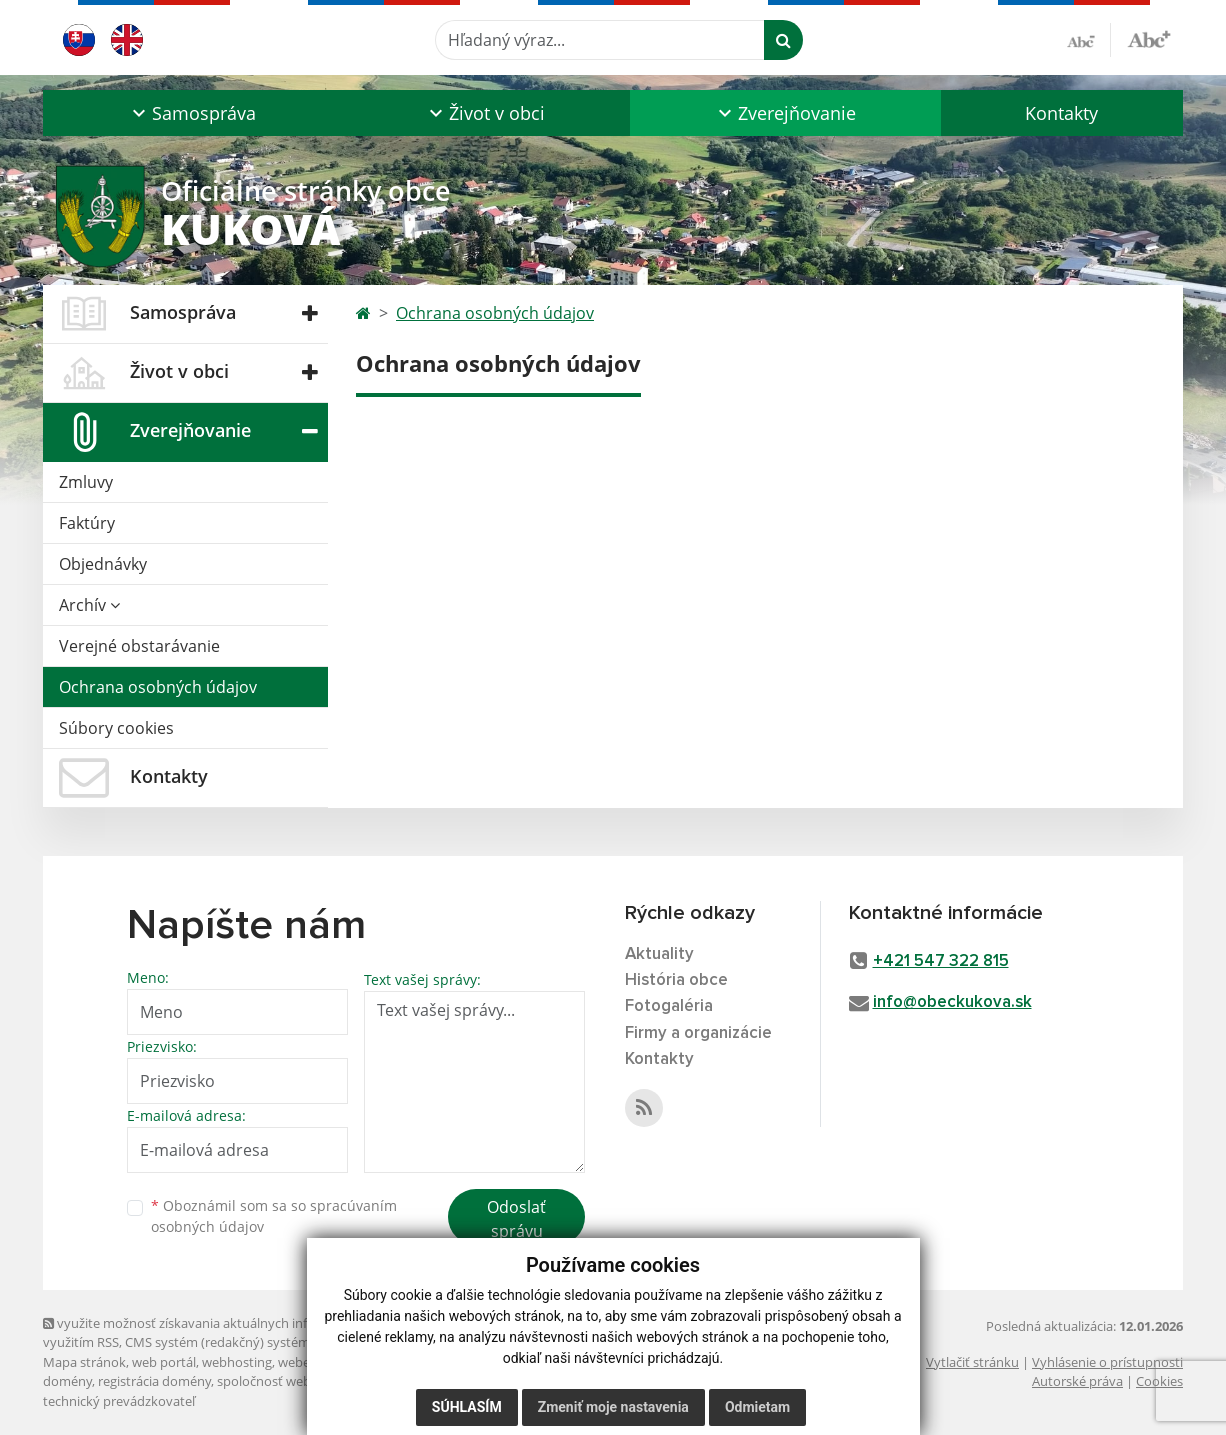 The width and height of the screenshot is (1226, 1435). Describe the element at coordinates (67, 1381) in the screenshot. I see `domény` at that location.